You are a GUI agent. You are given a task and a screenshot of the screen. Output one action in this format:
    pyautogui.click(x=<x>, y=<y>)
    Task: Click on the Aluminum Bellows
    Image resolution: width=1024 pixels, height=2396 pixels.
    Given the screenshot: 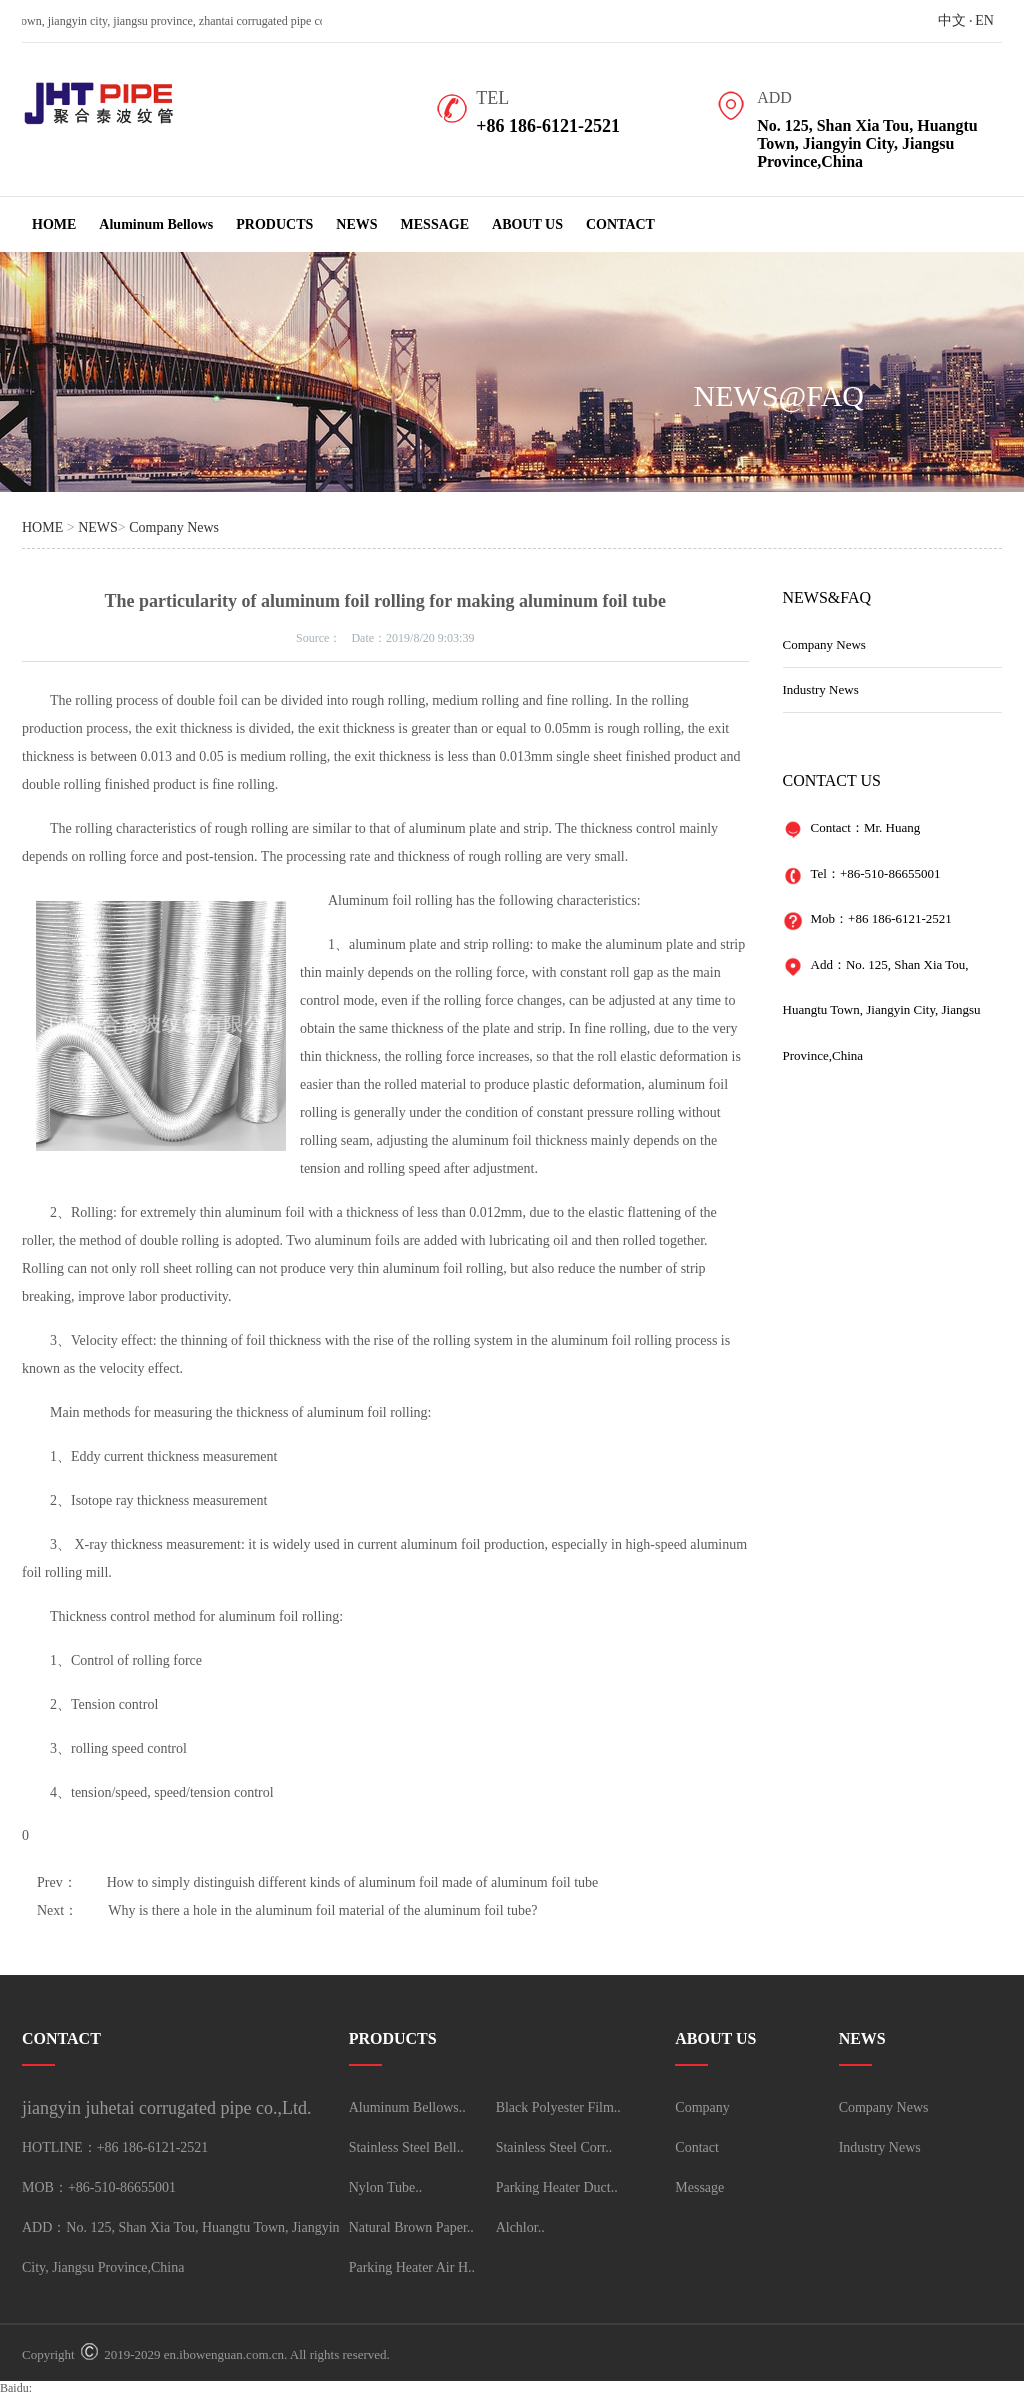 What is the action you would take?
    pyautogui.click(x=156, y=224)
    